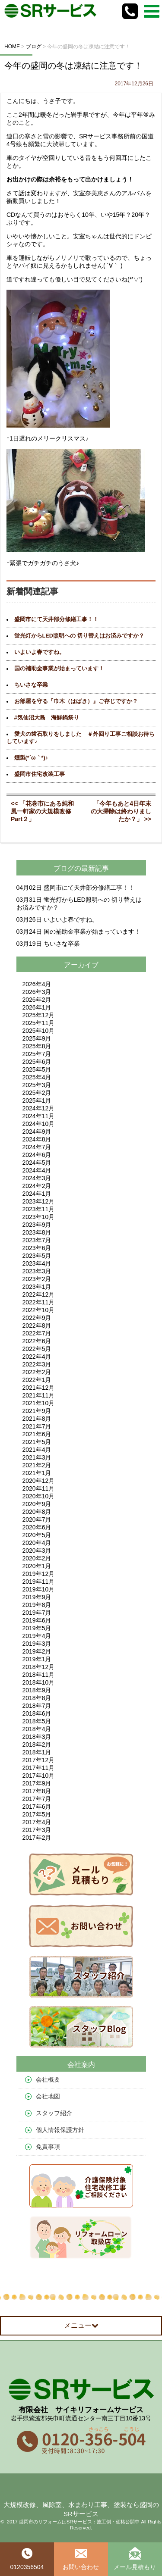  Describe the element at coordinates (36, 1232) in the screenshot. I see `2023年8月` at that location.